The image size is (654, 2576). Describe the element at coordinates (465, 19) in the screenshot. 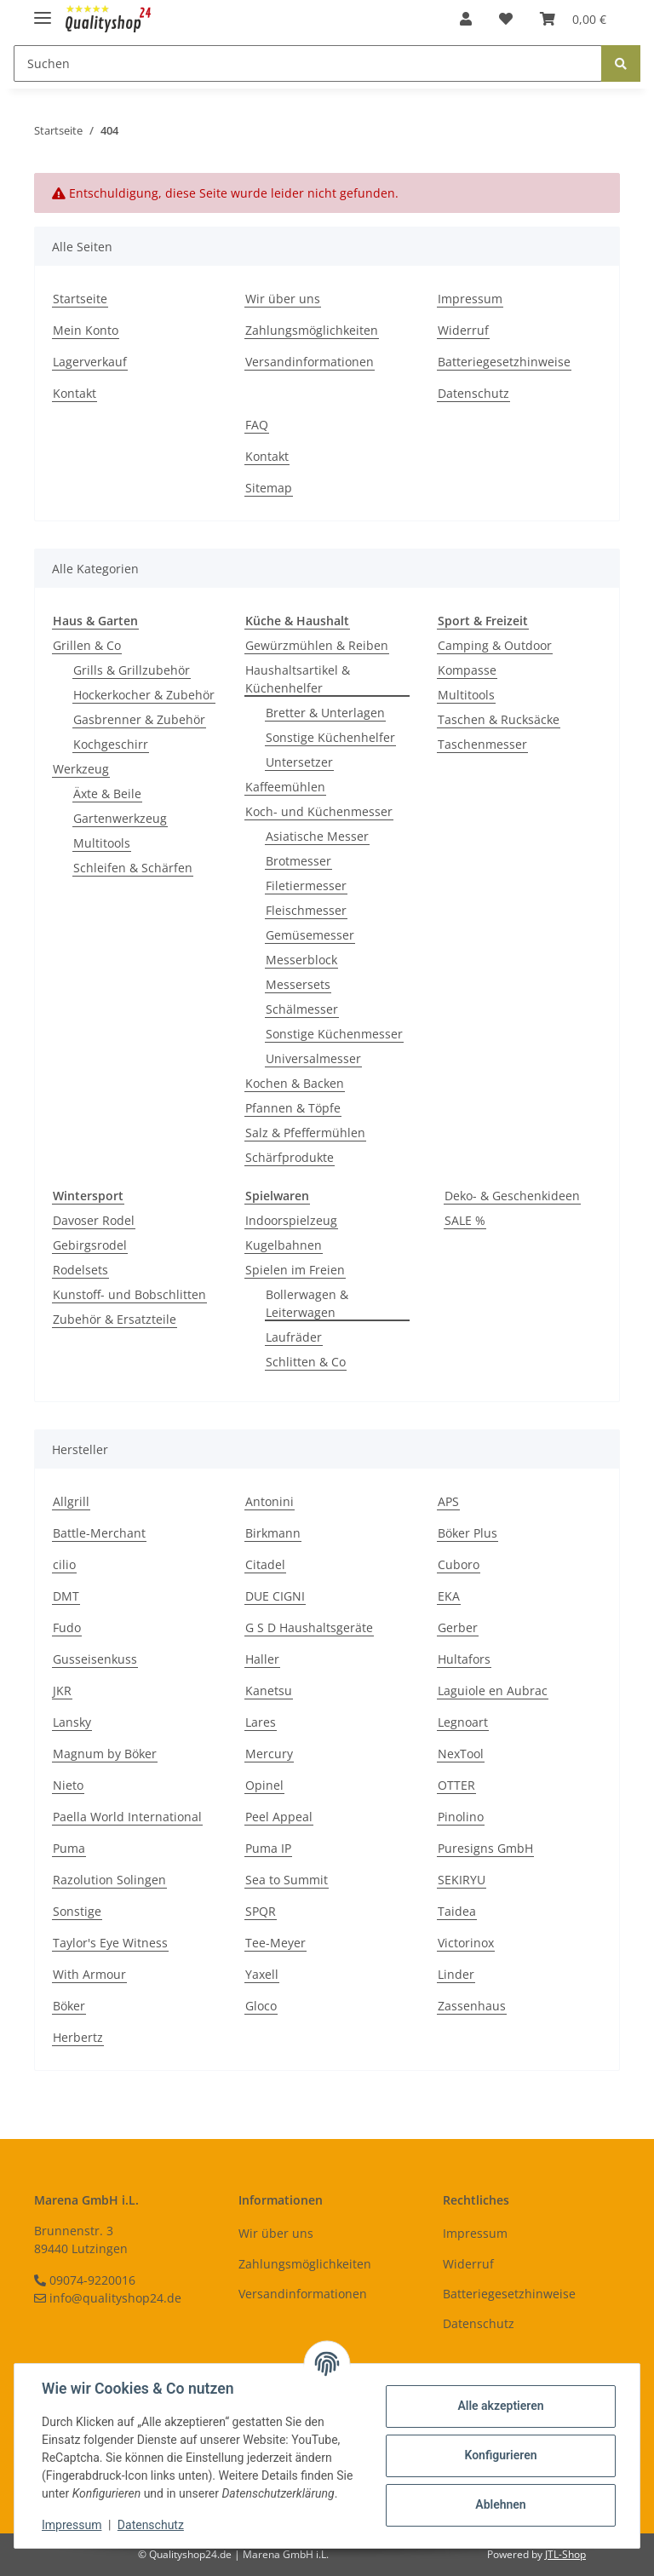

I see `[button]` at that location.